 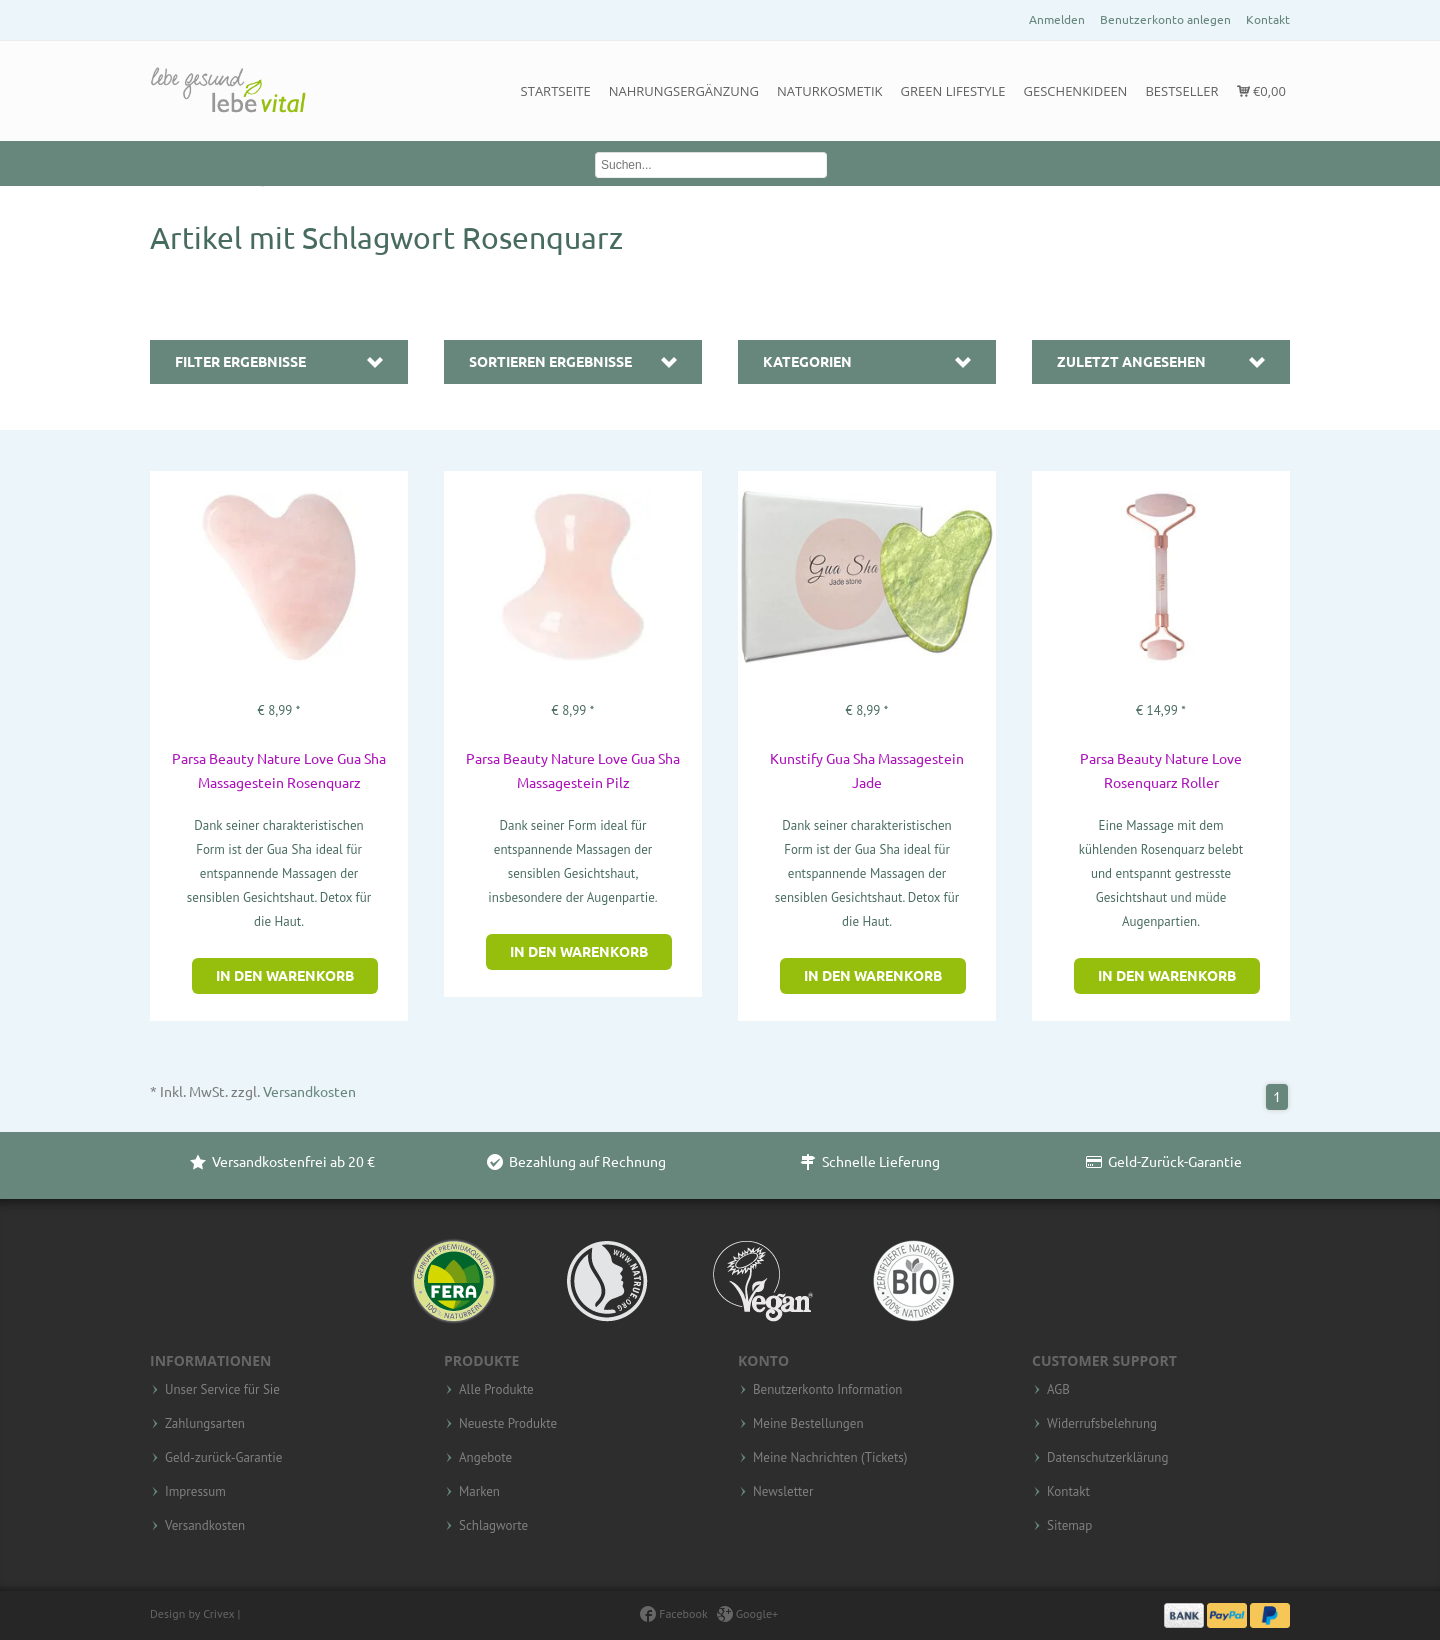 I want to click on Kontakt, so click(x=1268, y=19).